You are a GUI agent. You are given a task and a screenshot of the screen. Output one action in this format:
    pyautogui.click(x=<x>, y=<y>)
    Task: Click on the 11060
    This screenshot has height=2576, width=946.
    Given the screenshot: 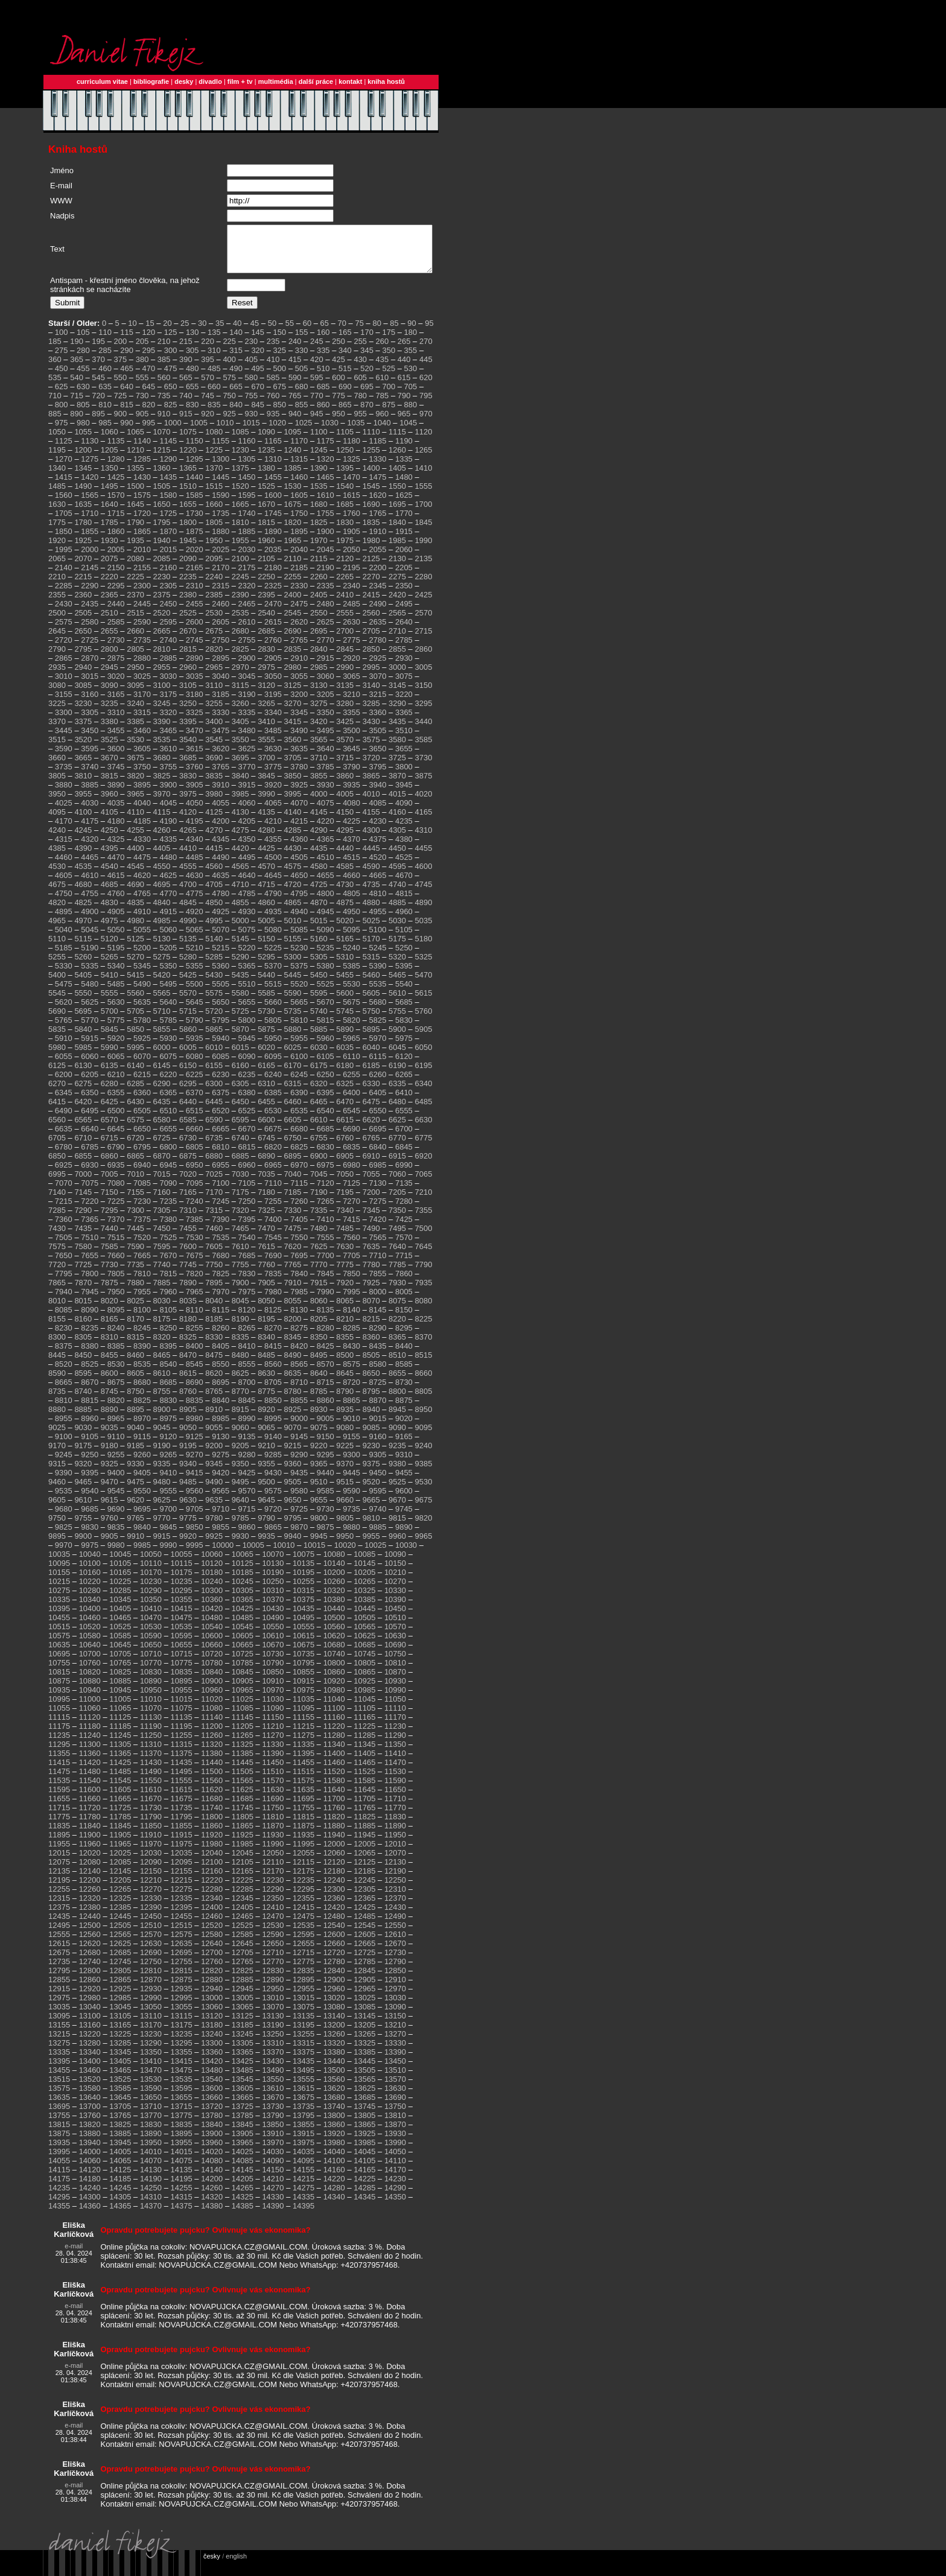 What is the action you would take?
    pyautogui.click(x=90, y=1717)
    